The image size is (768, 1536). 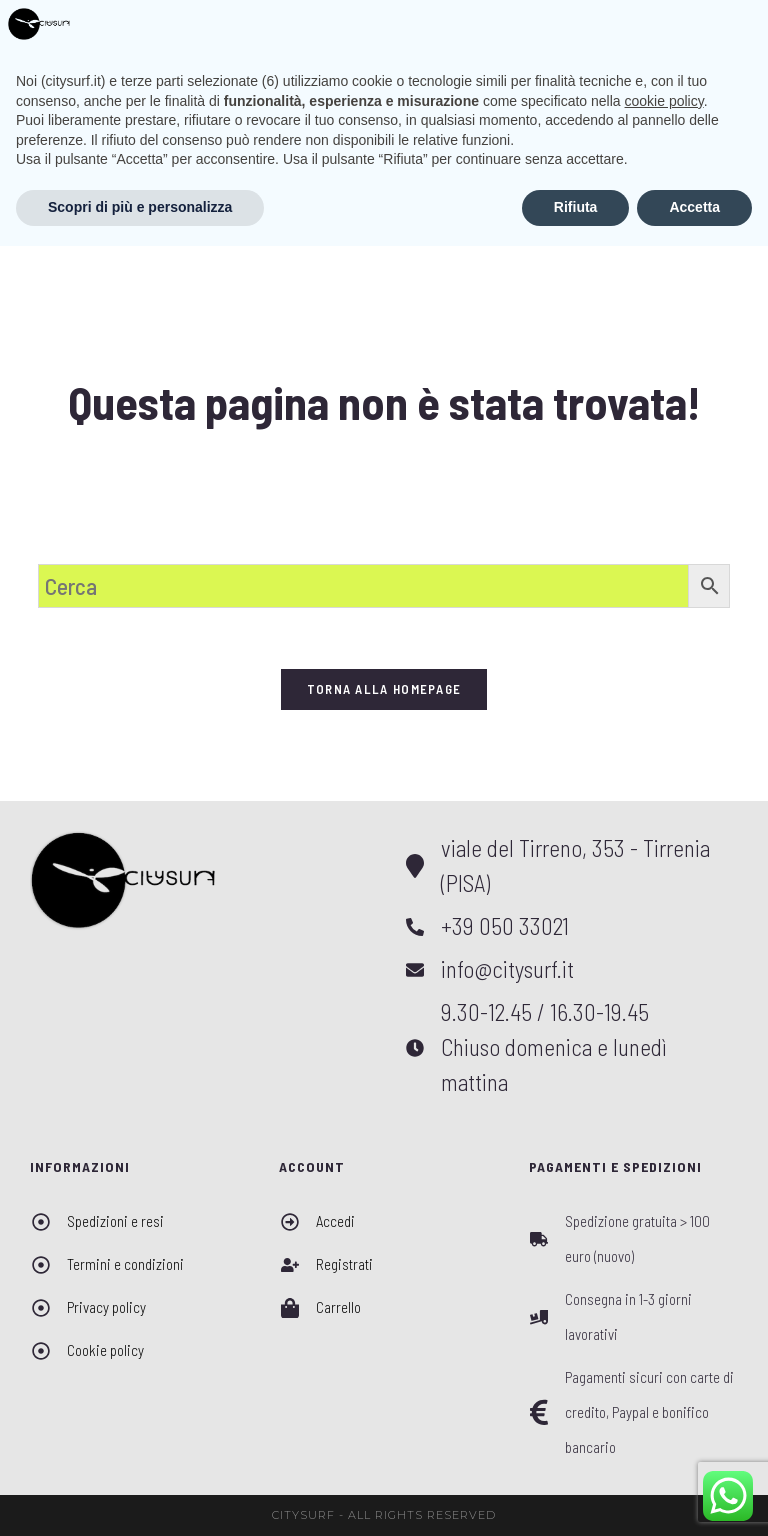 I want to click on Rifiuta [button], so click(x=576, y=1497).